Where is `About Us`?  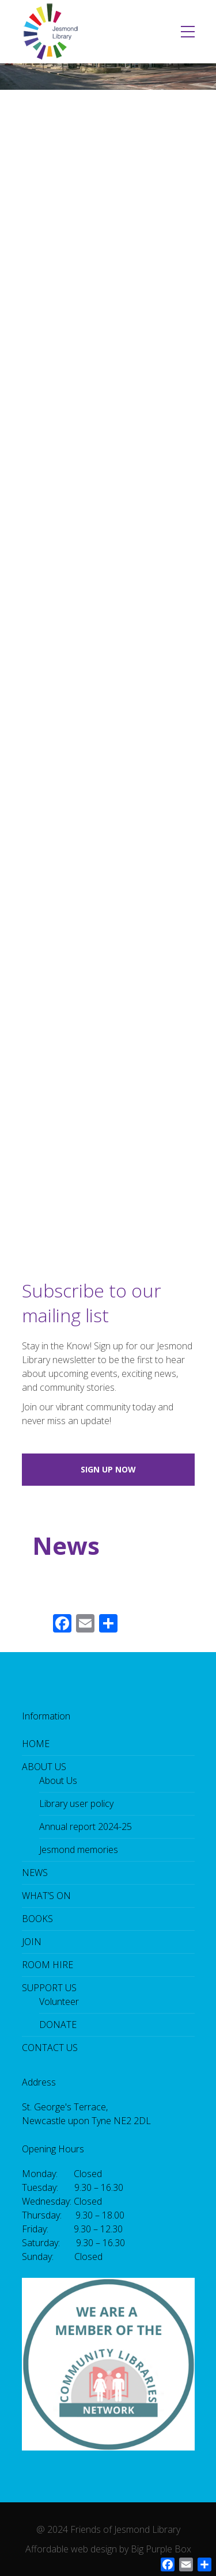
About Us is located at coordinates (58, 1780).